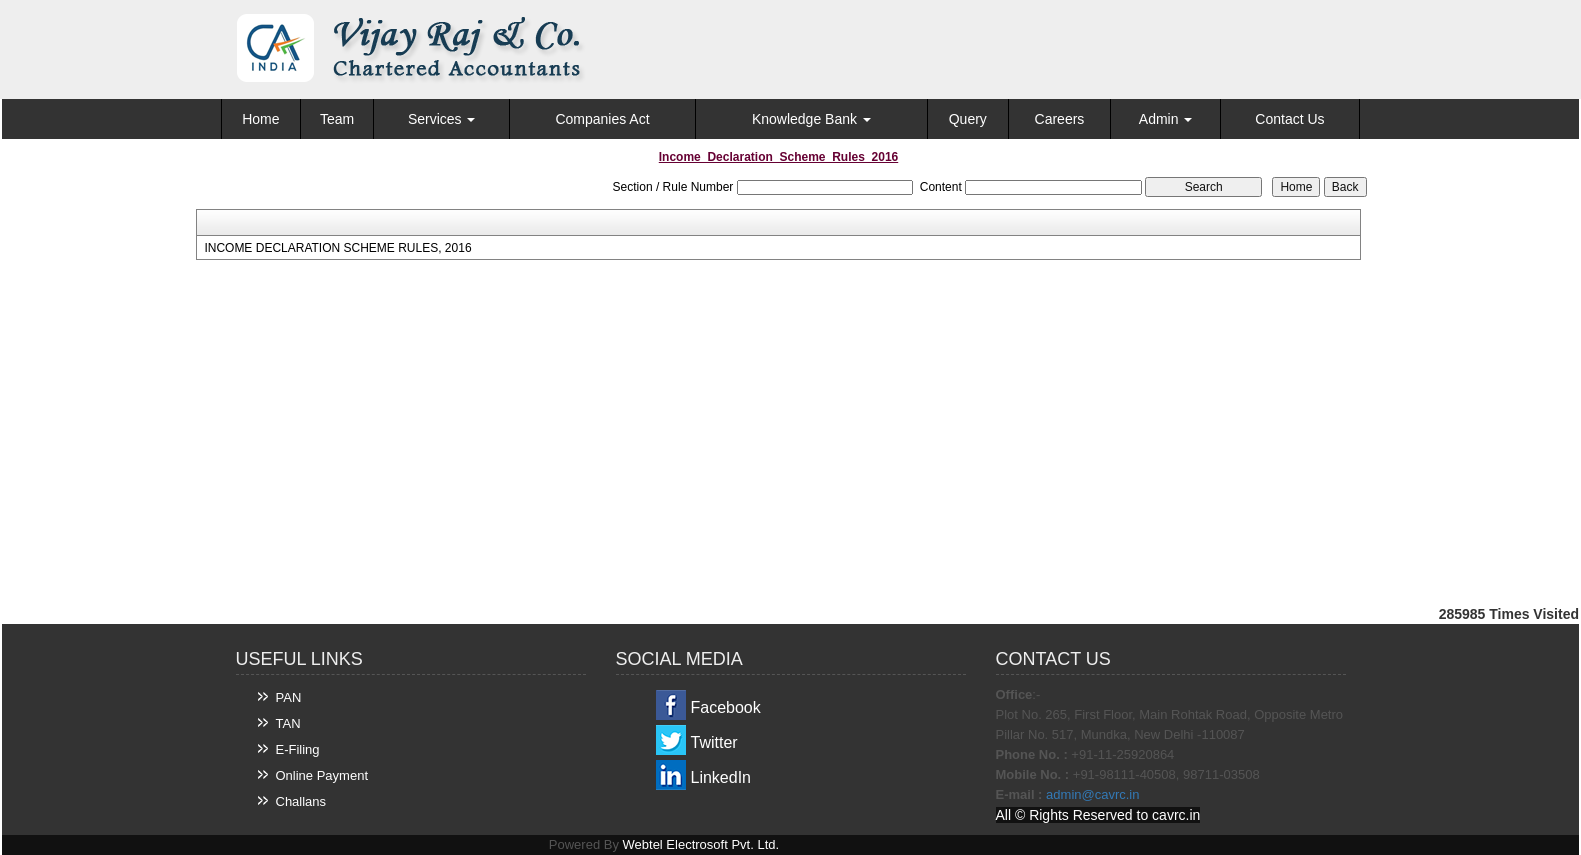  I want to click on Companies Act, so click(602, 119).